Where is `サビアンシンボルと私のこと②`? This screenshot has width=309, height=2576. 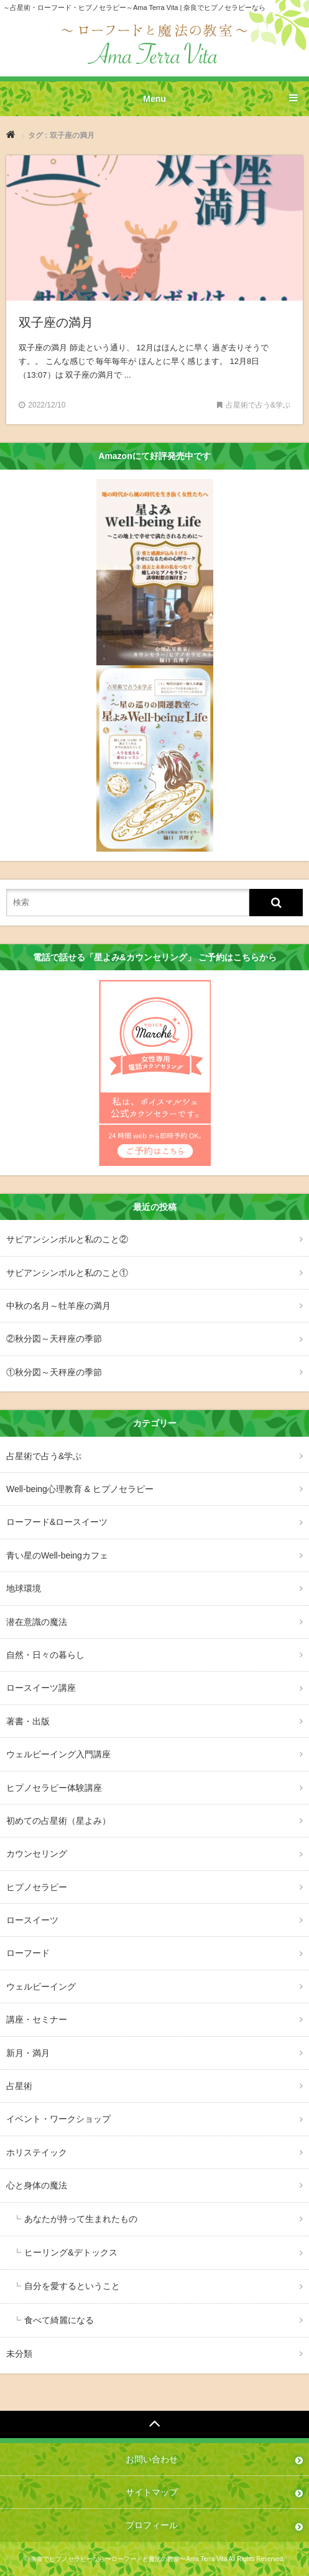 サビアンシンボルと私のこと② is located at coordinates (67, 1239).